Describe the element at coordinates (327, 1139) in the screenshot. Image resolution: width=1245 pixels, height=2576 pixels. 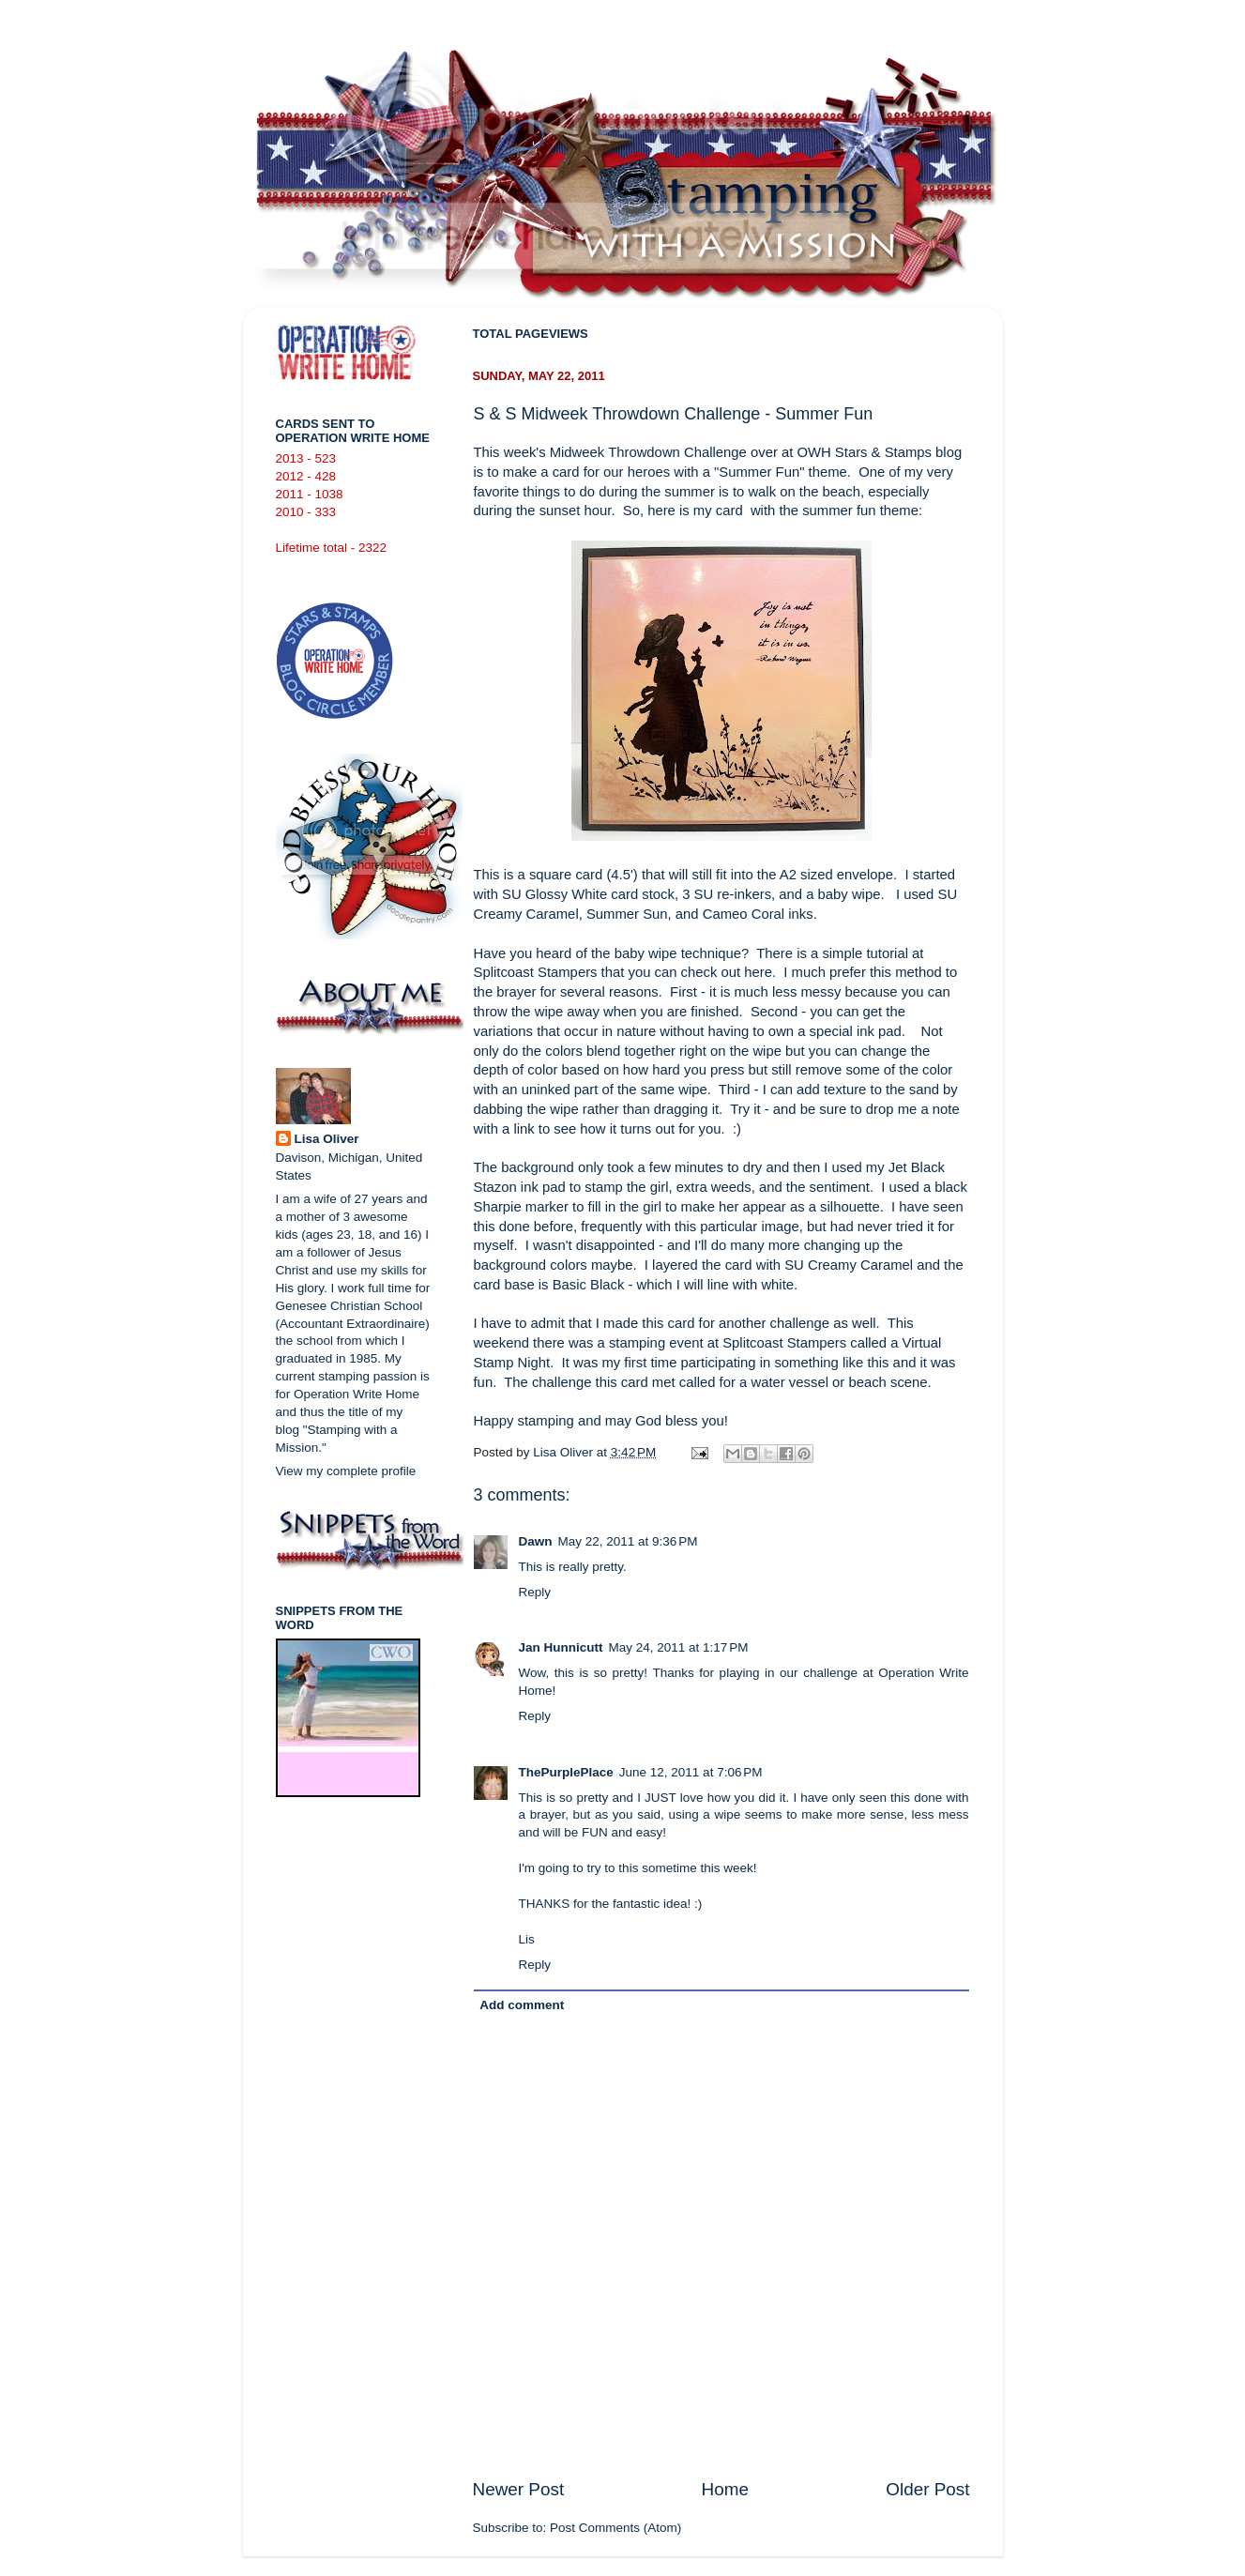
I see `Lisa Oliver` at that location.